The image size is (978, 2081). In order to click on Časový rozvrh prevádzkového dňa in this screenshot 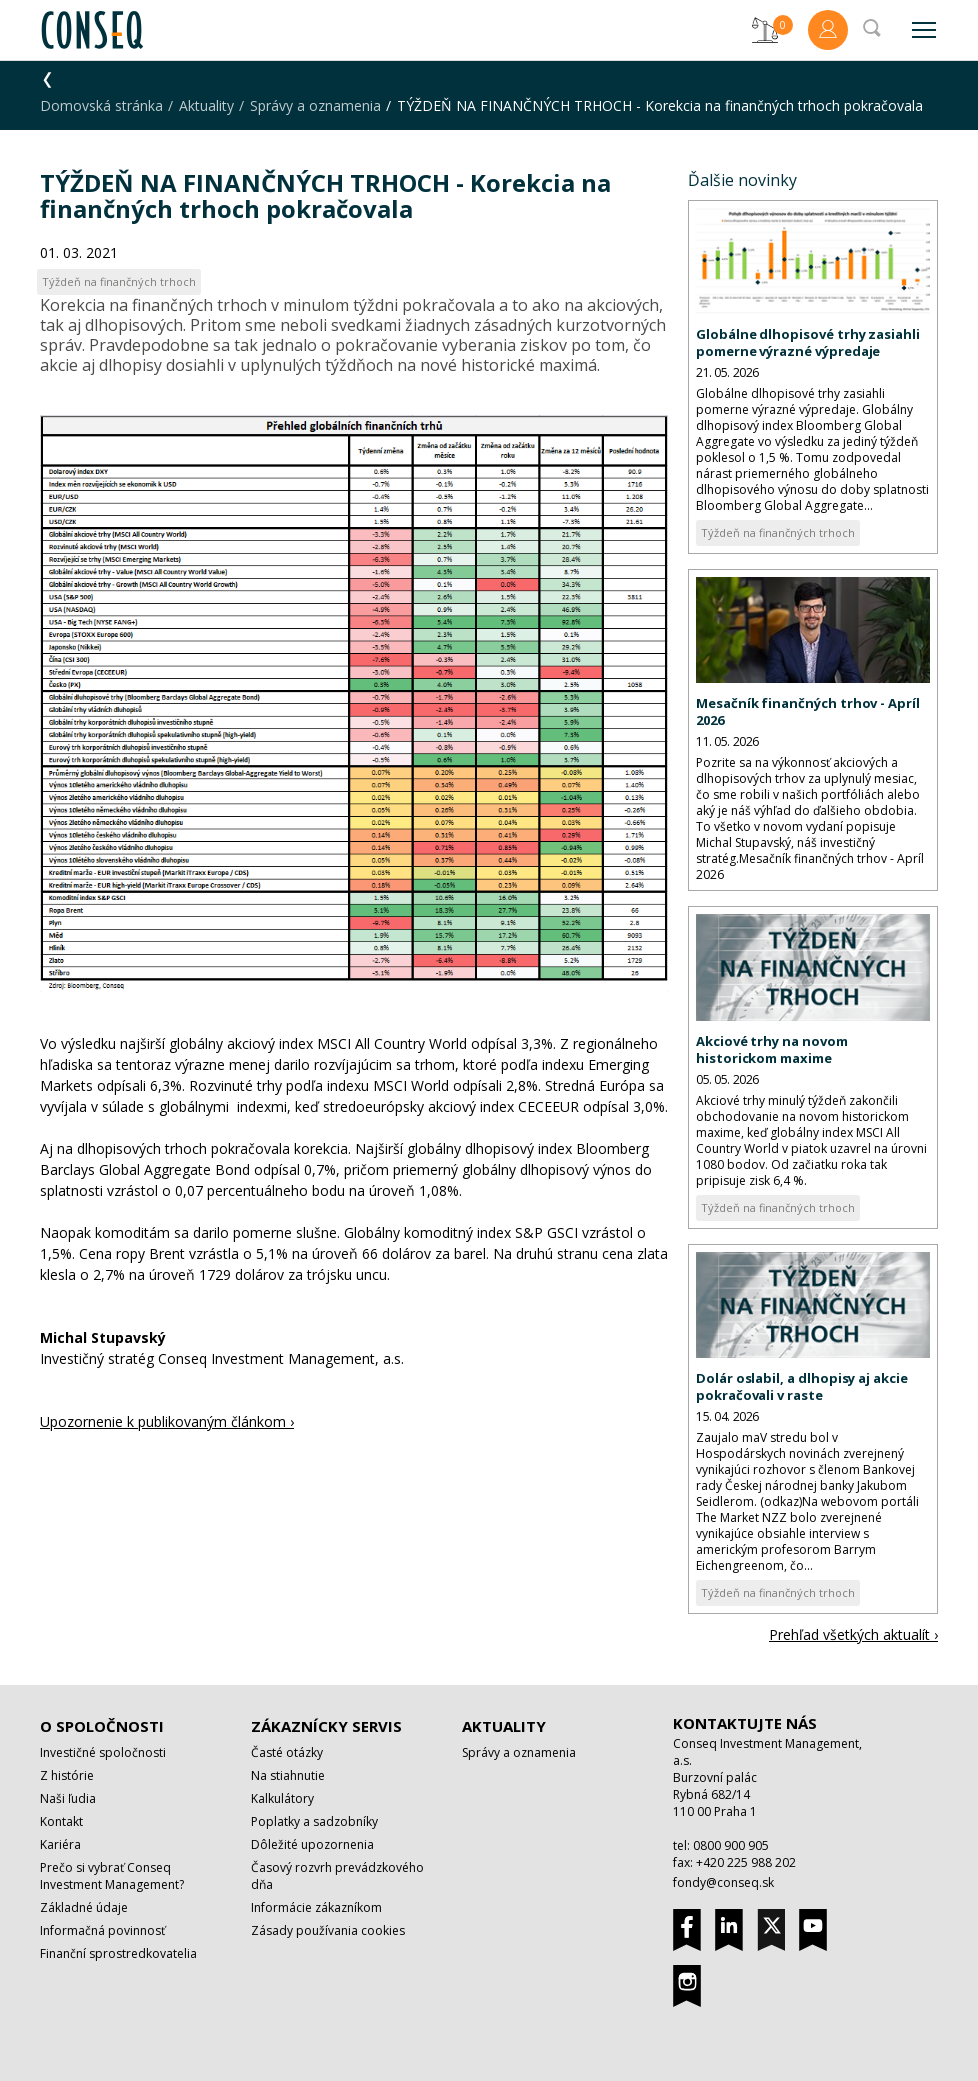, I will do `click(337, 1876)`.